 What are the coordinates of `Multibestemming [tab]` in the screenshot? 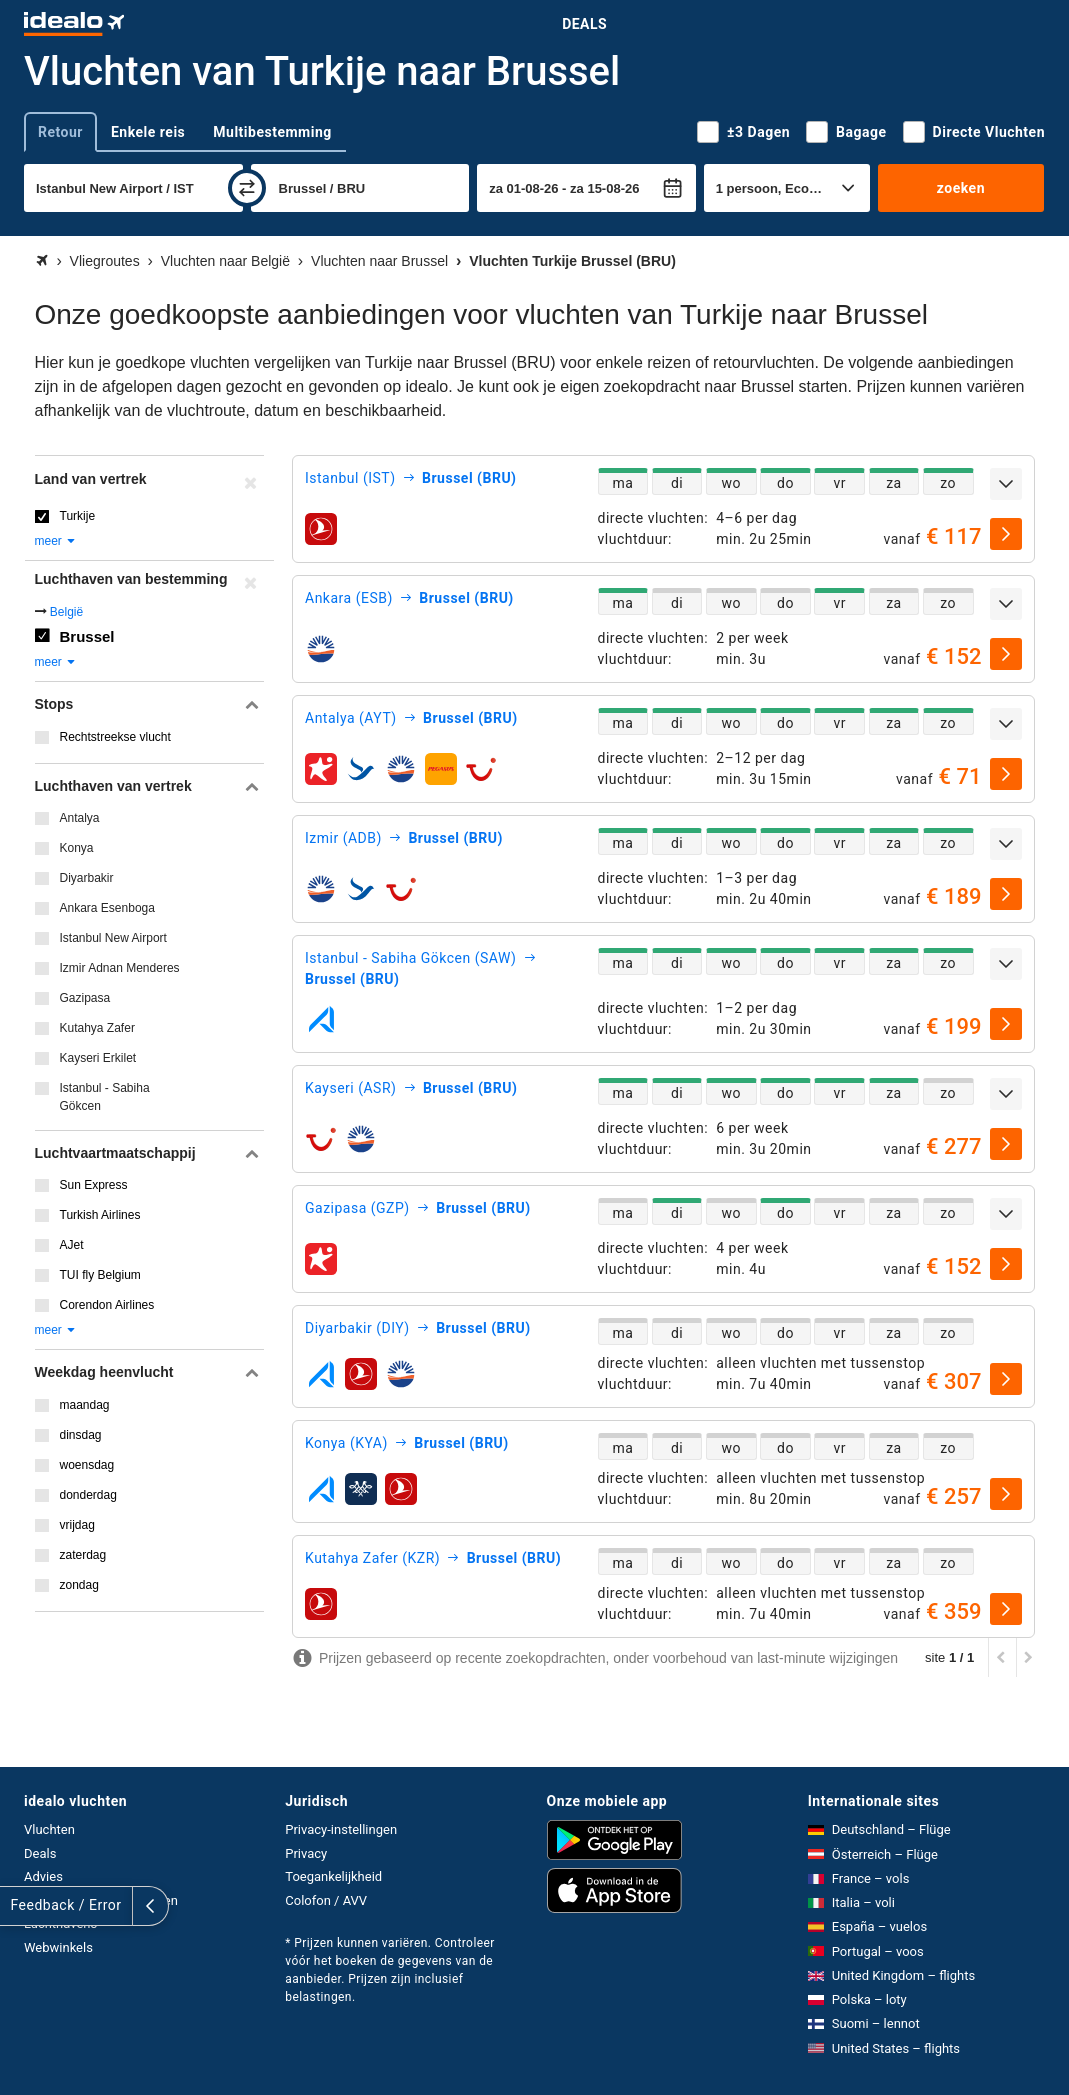 It's located at (272, 132).